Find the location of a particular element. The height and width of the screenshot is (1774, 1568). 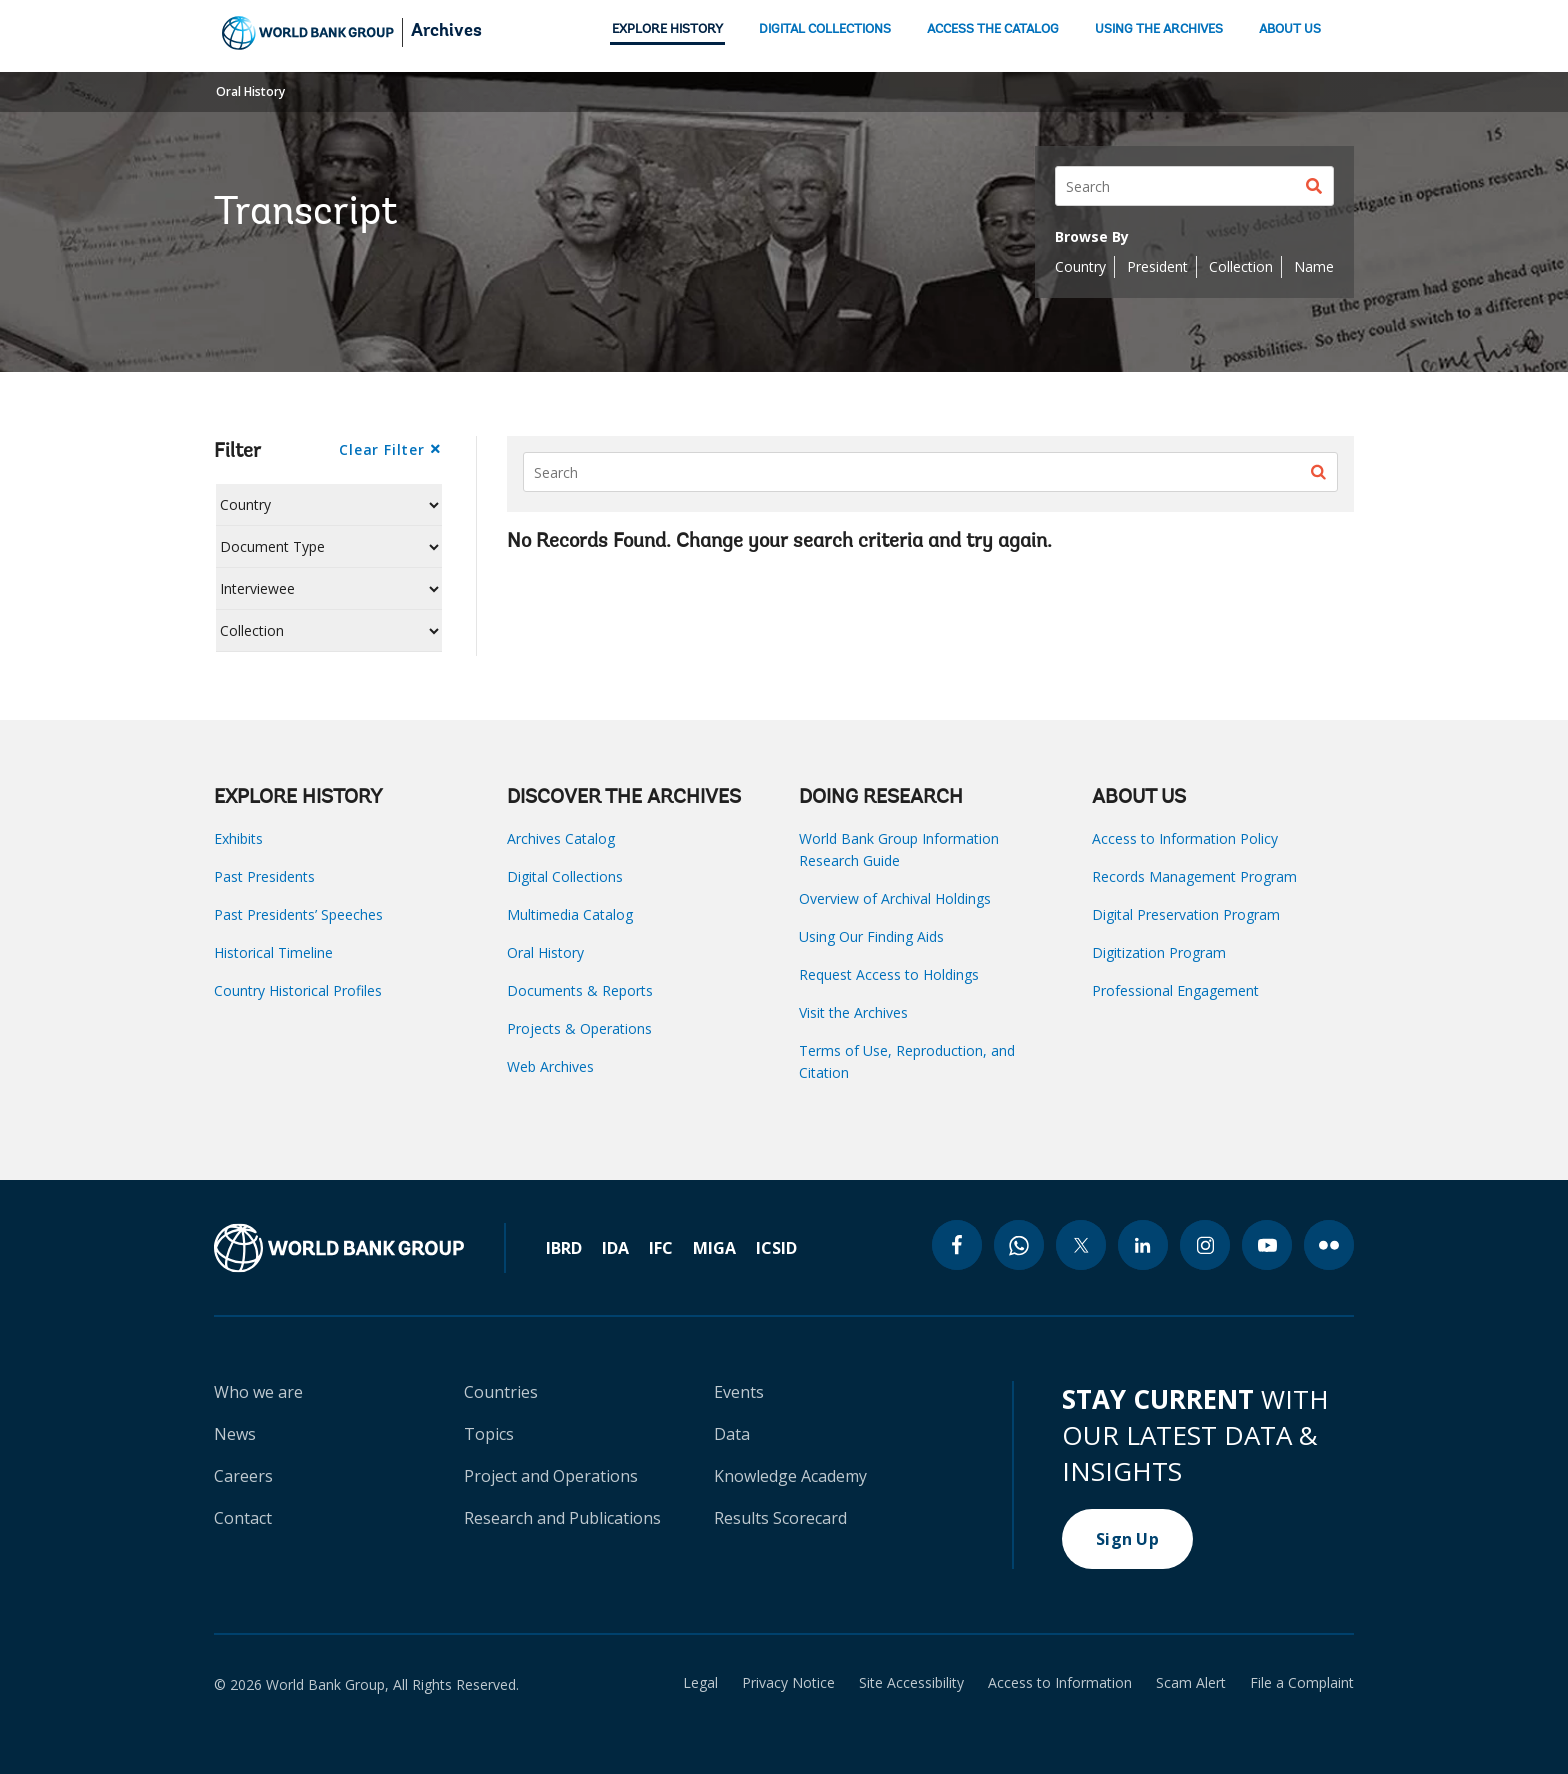

Topics is located at coordinates (489, 1434).